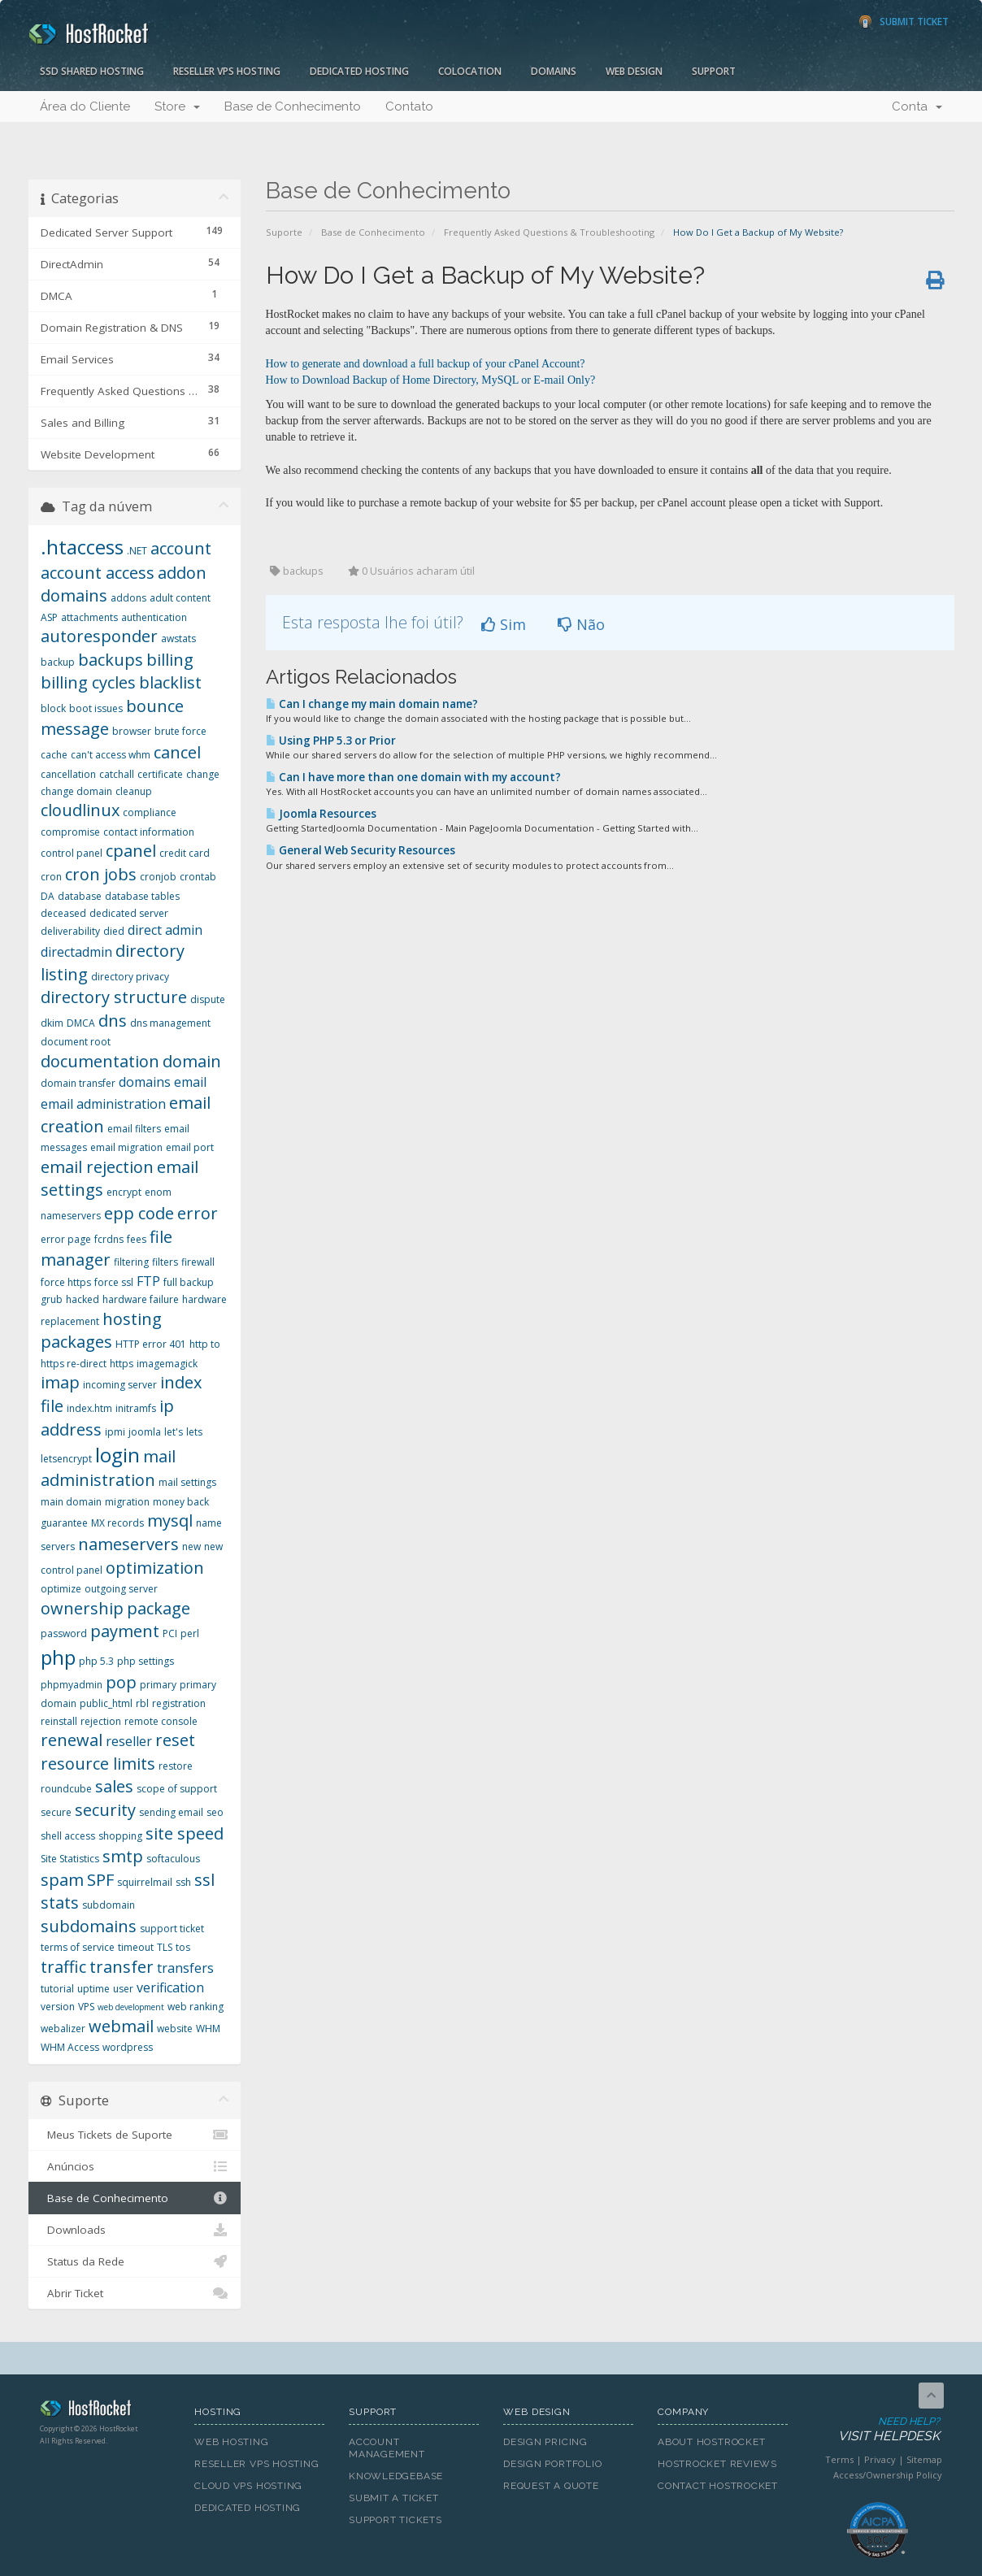  Describe the element at coordinates (154, 617) in the screenshot. I see `authentication` at that location.